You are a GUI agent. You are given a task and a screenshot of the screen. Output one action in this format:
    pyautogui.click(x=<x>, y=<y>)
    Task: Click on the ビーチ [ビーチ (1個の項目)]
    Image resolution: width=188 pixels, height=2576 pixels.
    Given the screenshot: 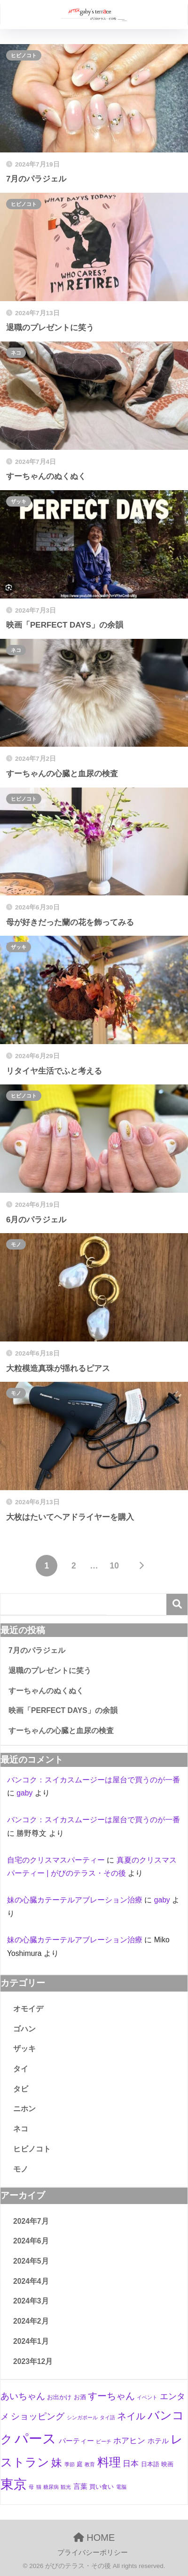 What is the action you would take?
    pyautogui.click(x=103, y=2441)
    